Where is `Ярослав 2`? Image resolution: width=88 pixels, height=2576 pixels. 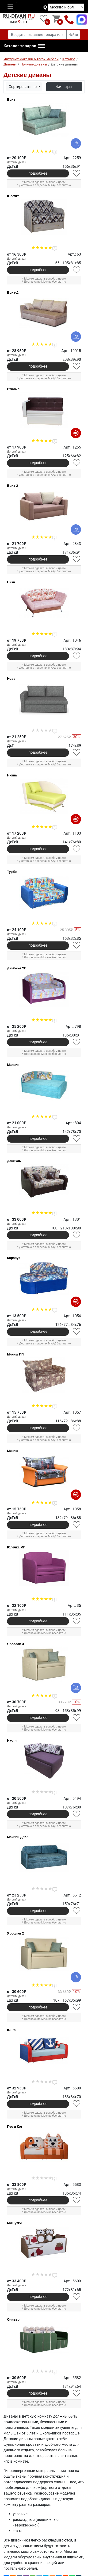
Ярослав 2 is located at coordinates (15, 1933).